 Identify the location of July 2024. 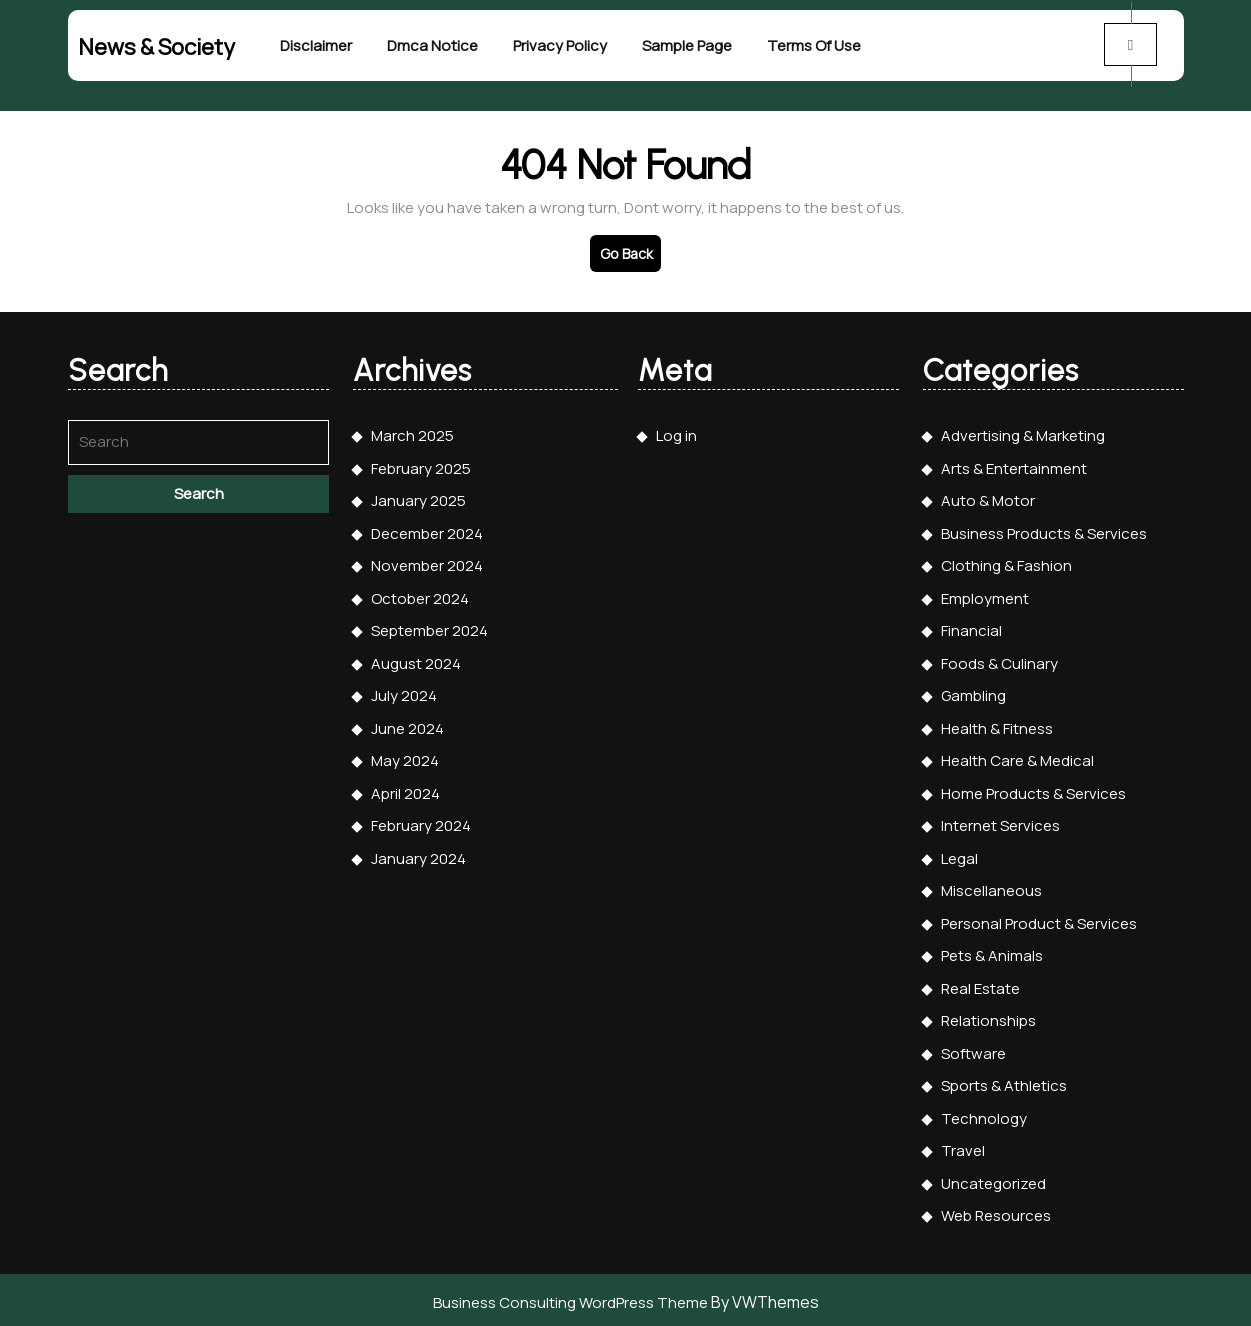
(404, 691).